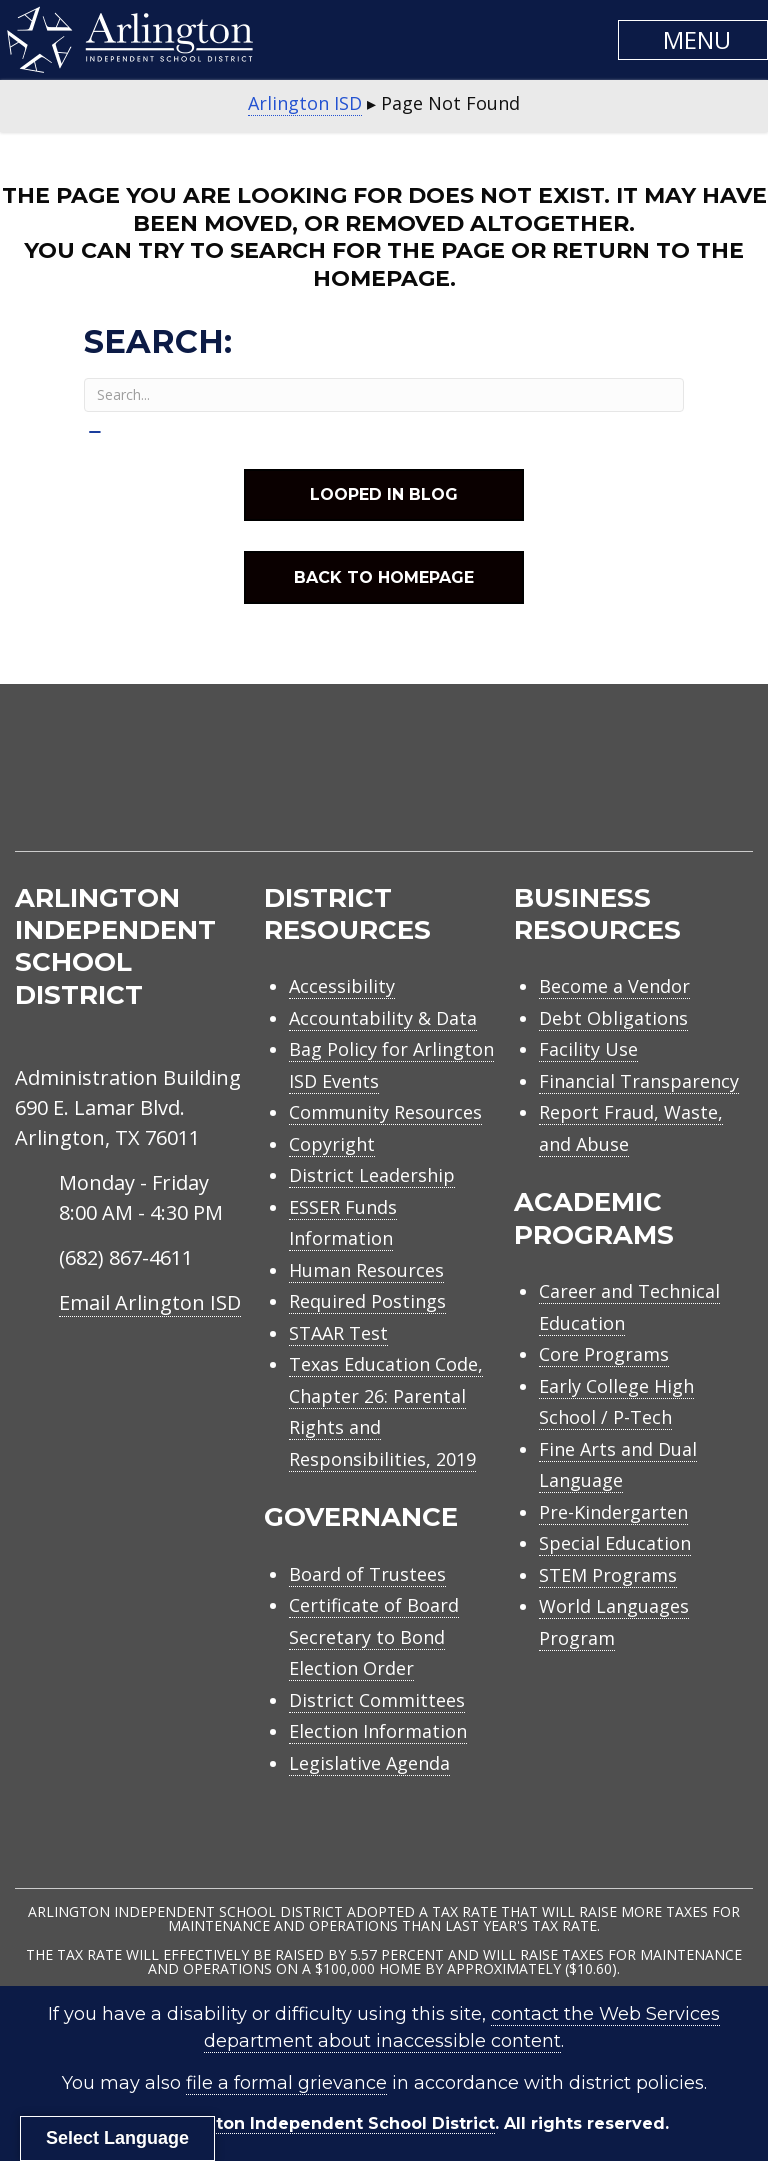  What do you see at coordinates (286, 2083) in the screenshot?
I see `file a formal grievance` at bounding box center [286, 2083].